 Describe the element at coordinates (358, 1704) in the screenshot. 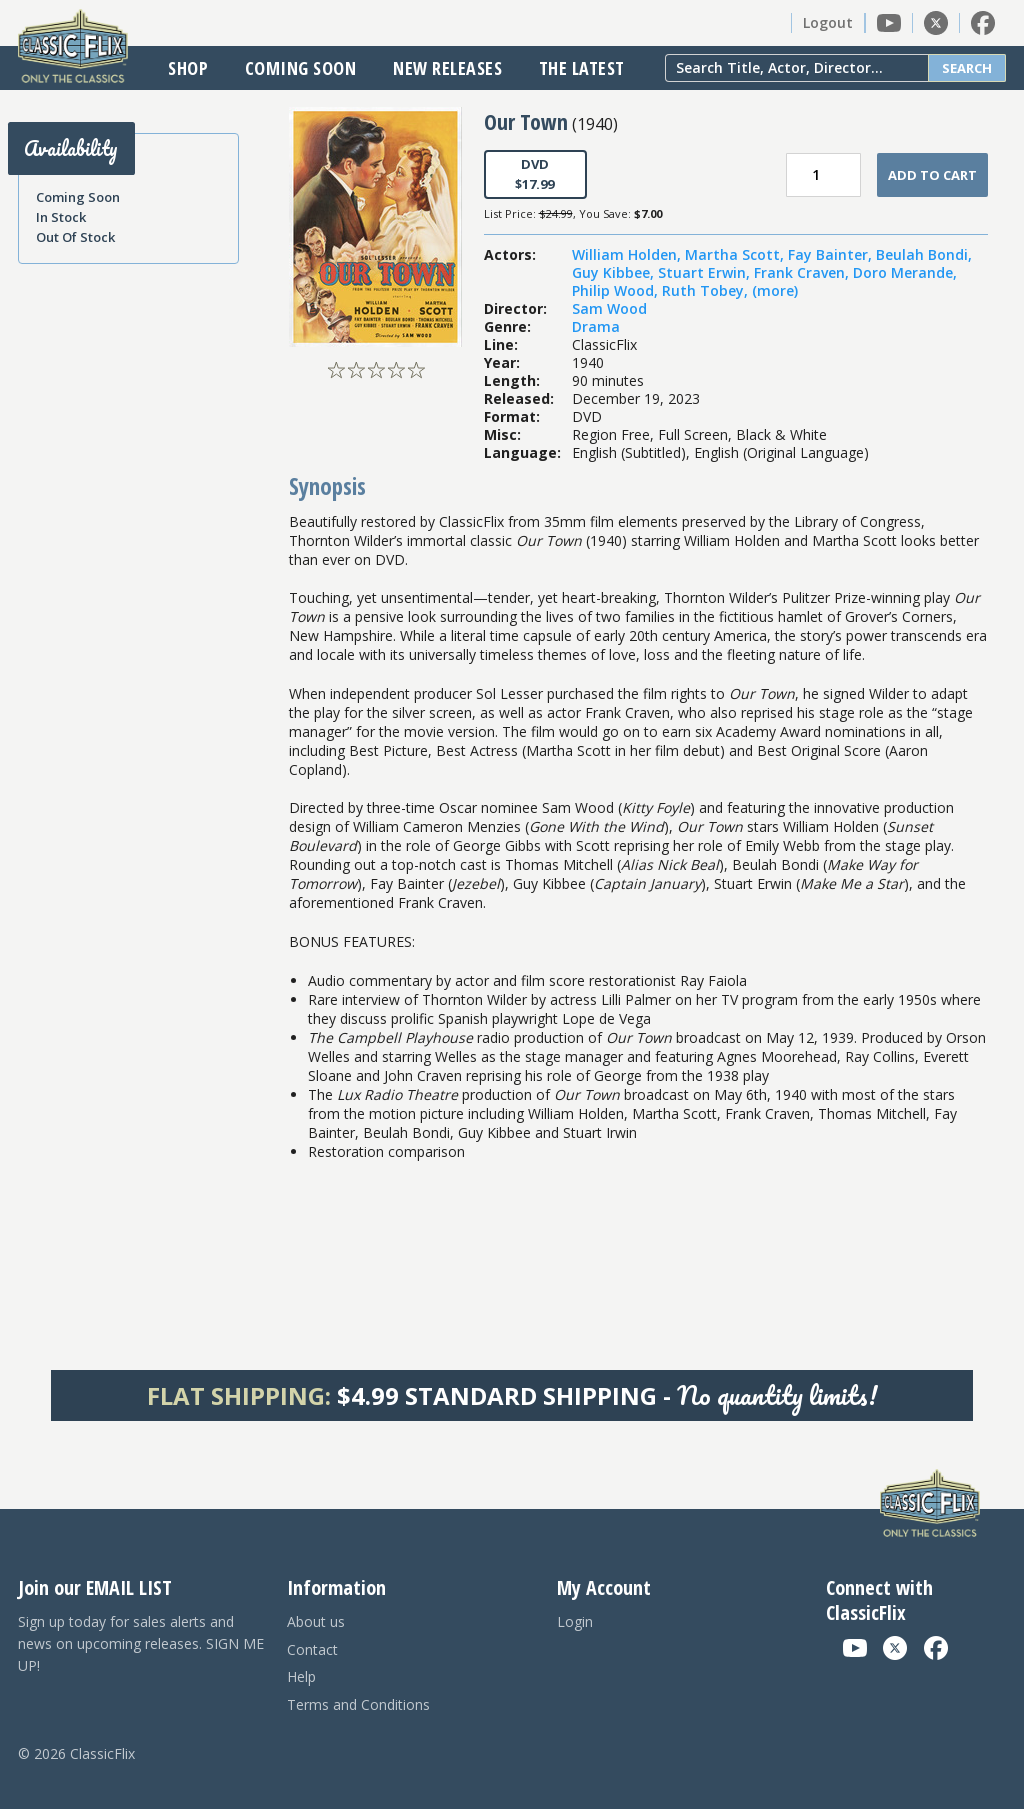

I see `Terms and Conditions` at that location.